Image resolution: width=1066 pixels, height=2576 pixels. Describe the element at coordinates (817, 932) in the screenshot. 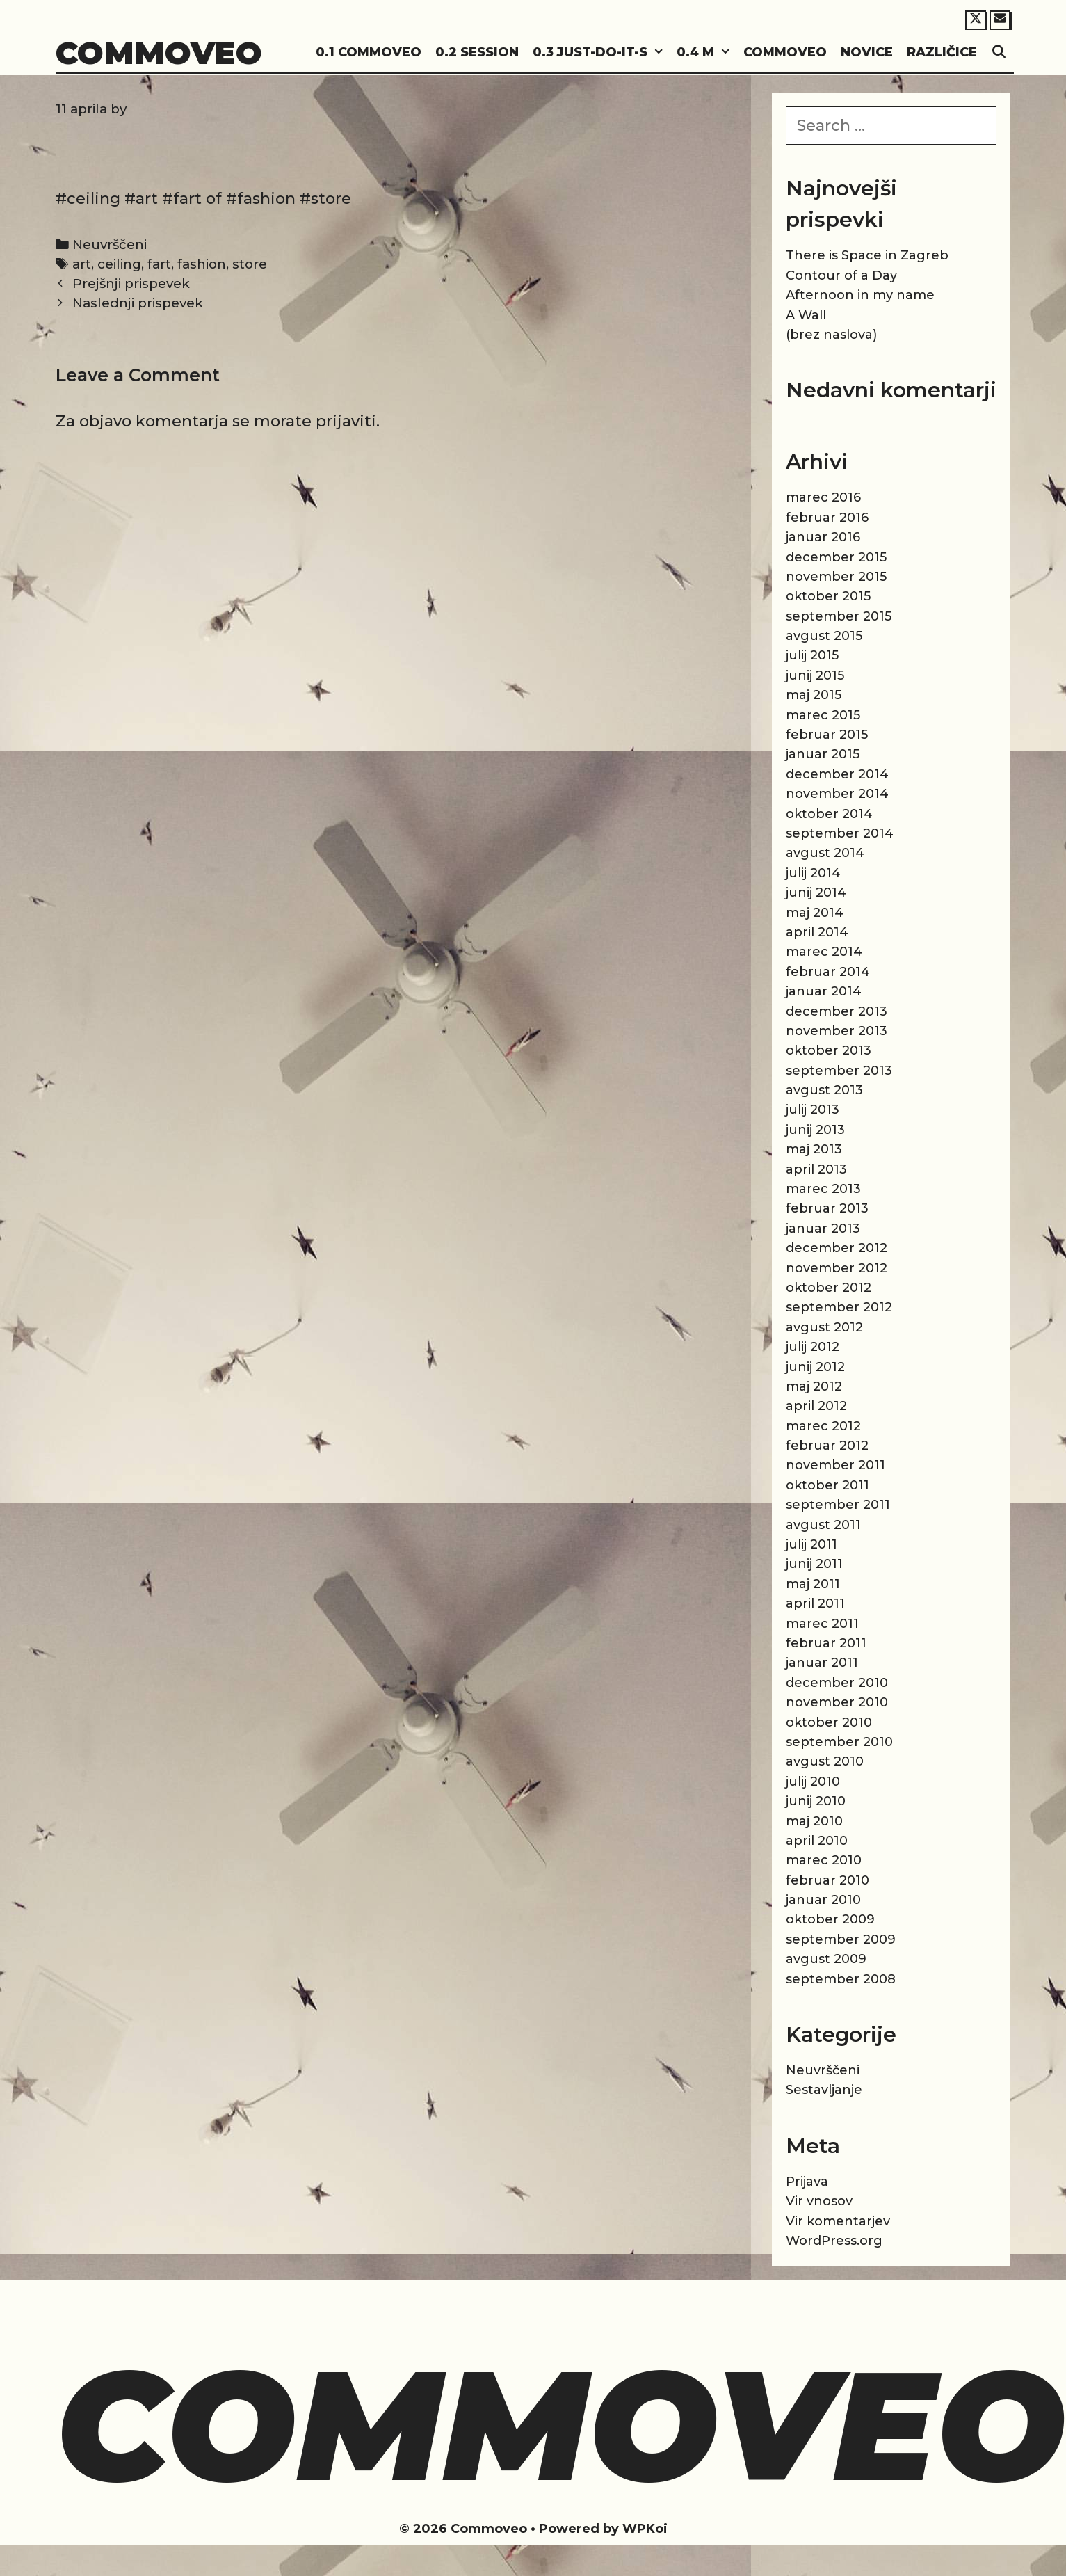

I see `april 2014` at that location.